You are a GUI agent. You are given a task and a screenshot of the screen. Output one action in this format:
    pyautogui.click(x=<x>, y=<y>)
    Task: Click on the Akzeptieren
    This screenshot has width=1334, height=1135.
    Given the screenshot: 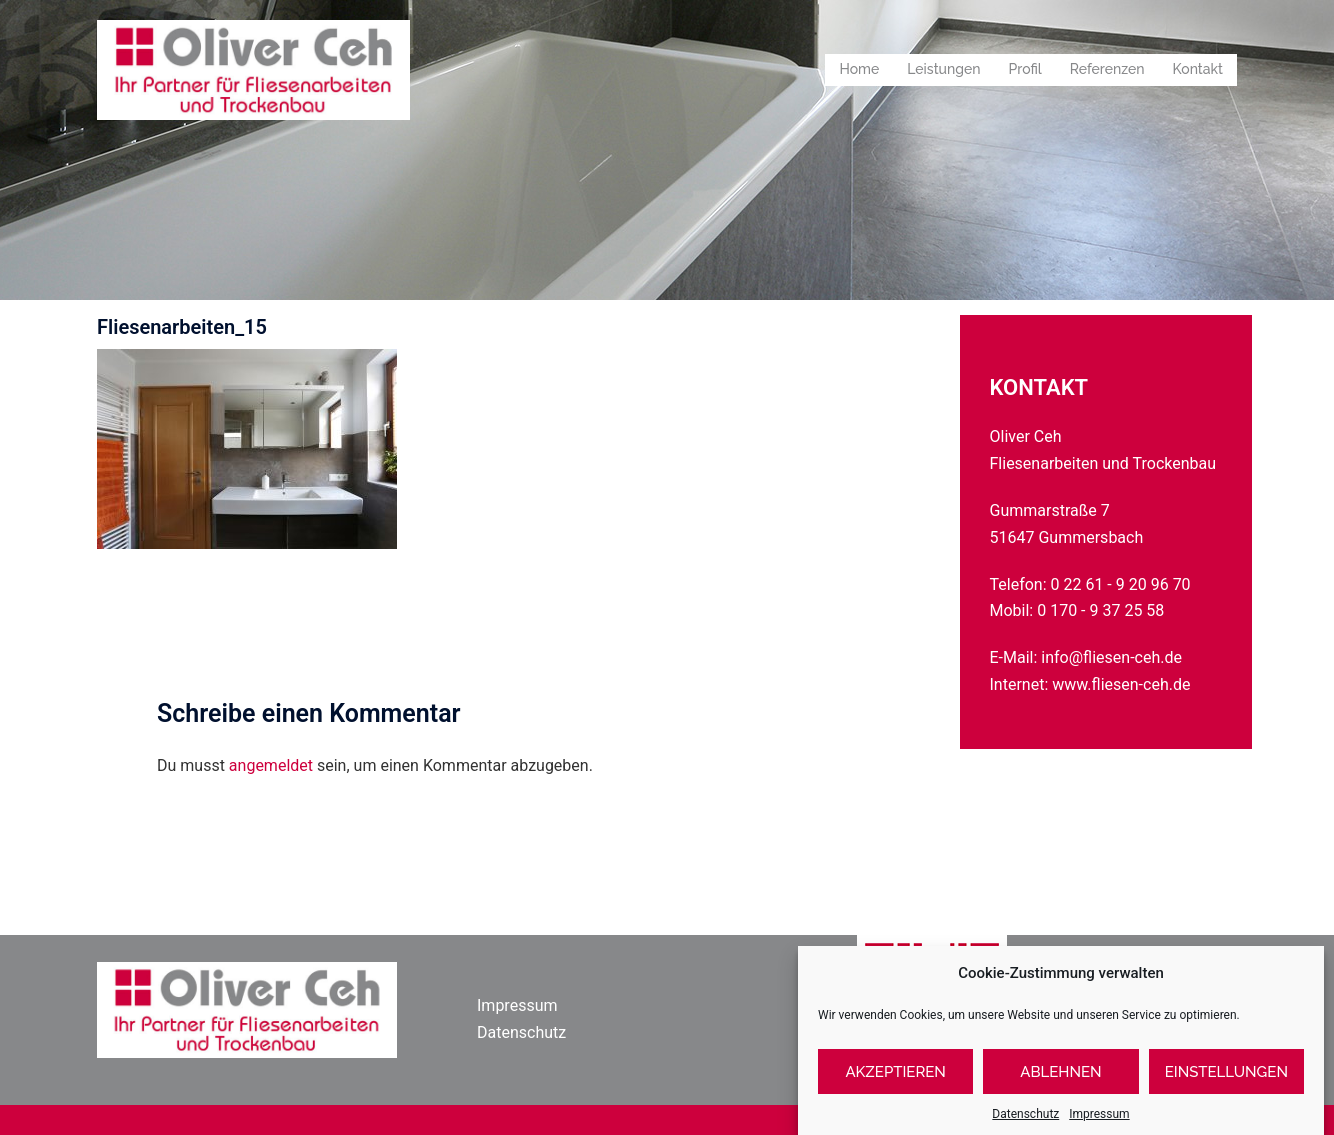 What is the action you would take?
    pyautogui.click(x=895, y=1093)
    